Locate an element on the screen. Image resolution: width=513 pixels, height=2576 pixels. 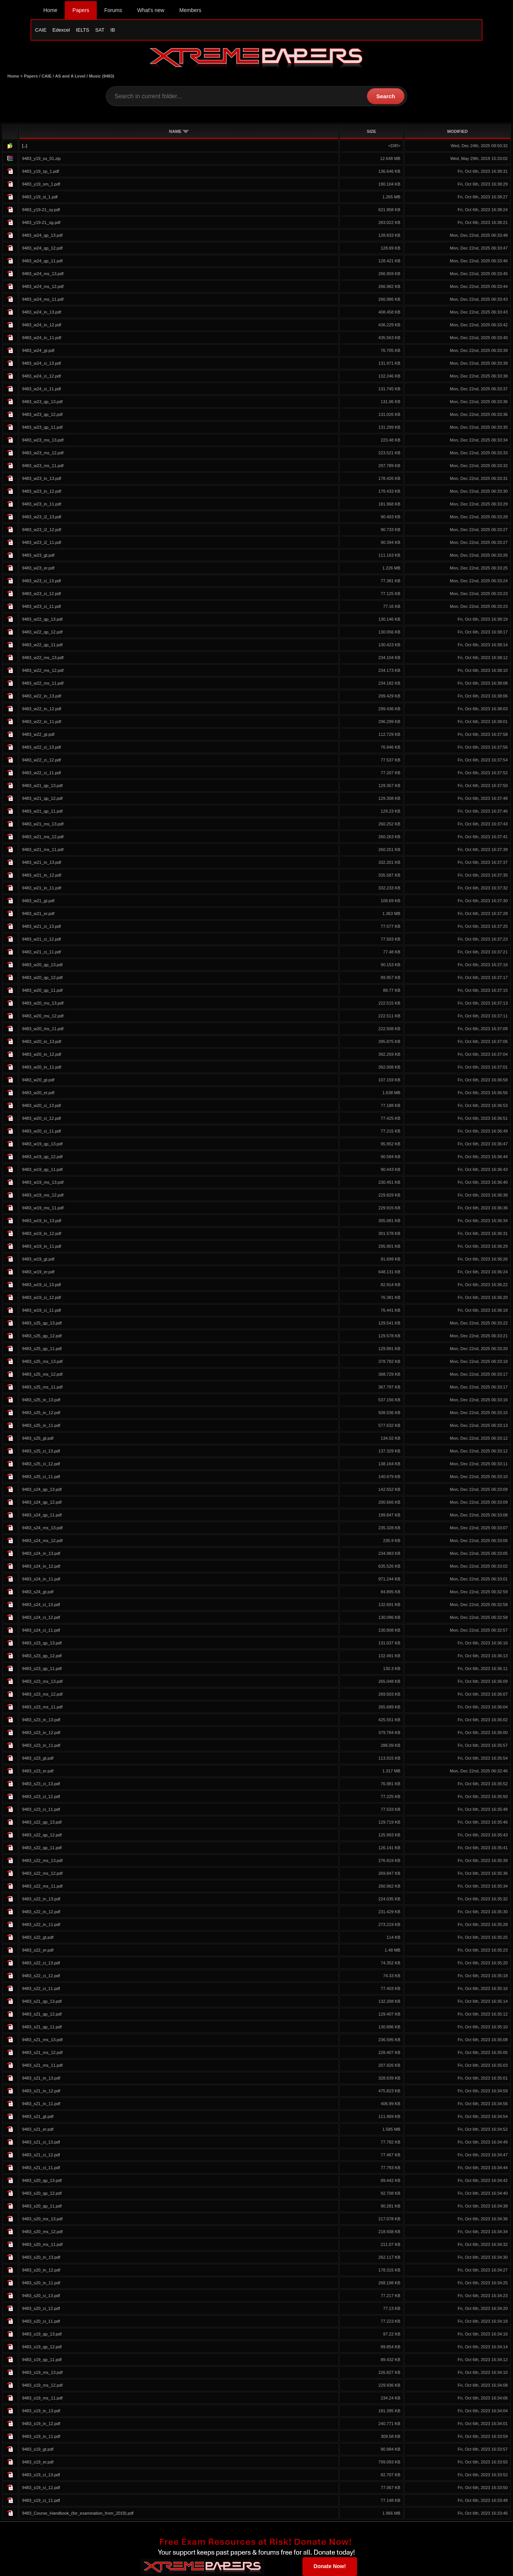
9483_s19_in_13.pdf is located at coordinates (41, 2411).